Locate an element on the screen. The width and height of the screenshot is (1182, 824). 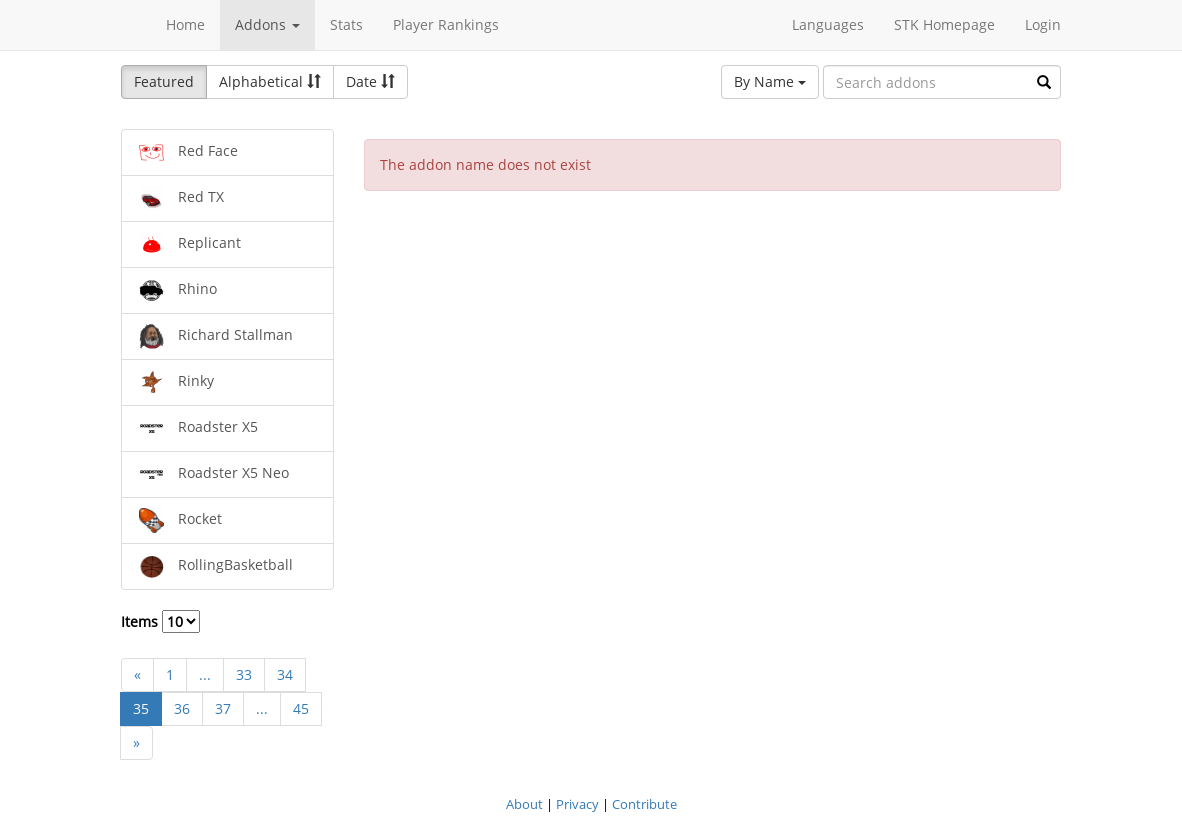
Addons is located at coordinates (267, 24).